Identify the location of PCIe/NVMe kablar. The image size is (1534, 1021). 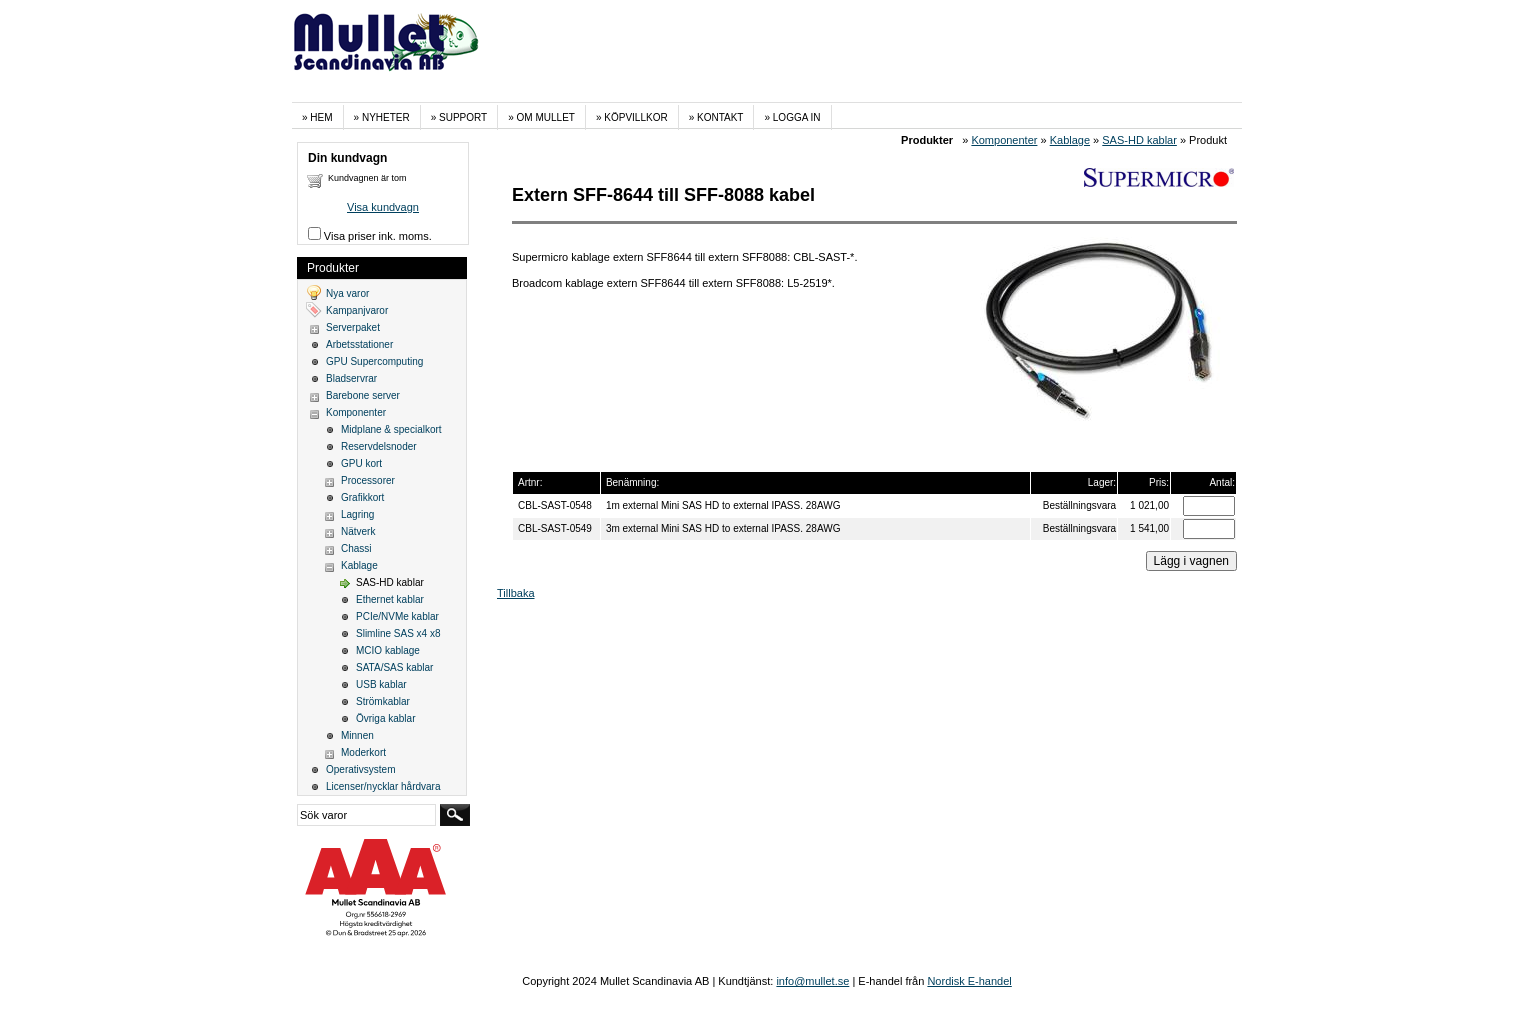
(397, 616).